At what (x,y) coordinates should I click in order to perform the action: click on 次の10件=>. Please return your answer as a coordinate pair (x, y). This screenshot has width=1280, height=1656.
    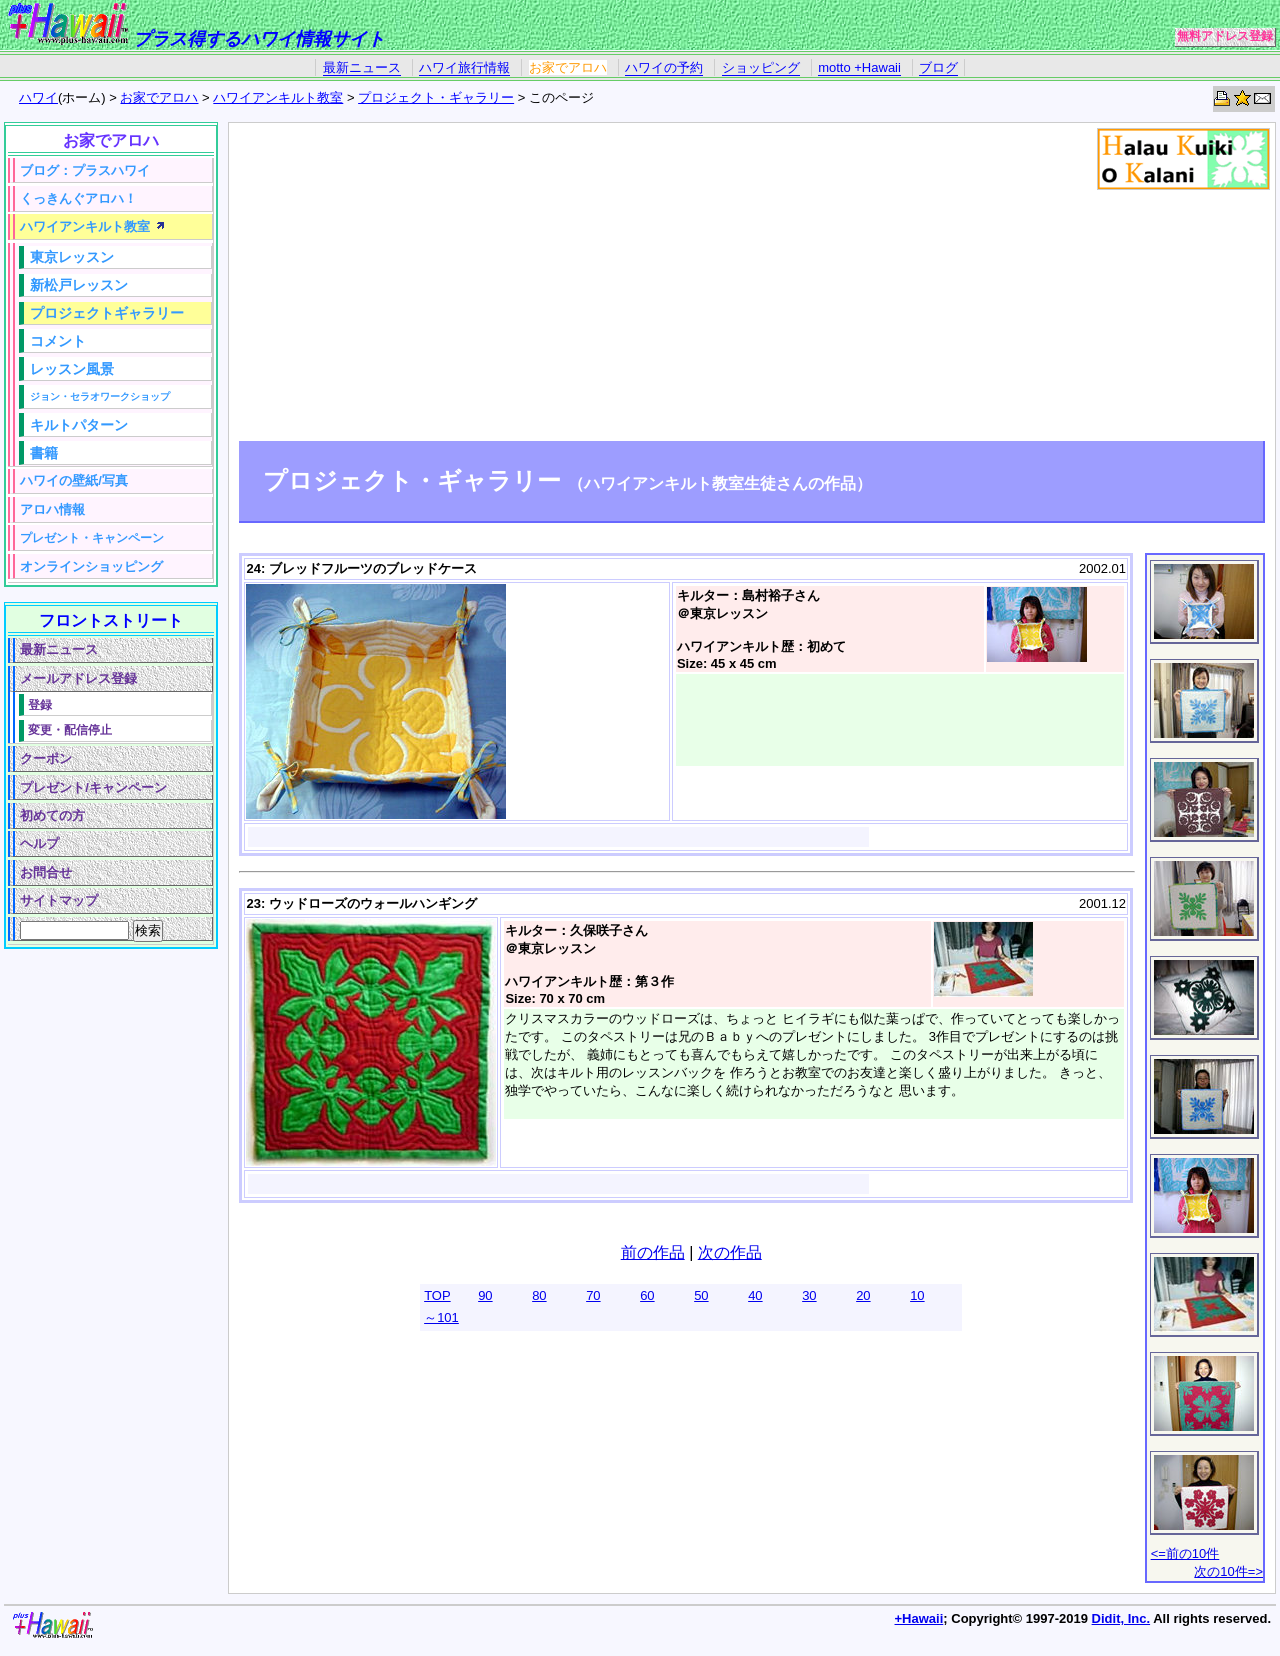
    Looking at the image, I should click on (1228, 1571).